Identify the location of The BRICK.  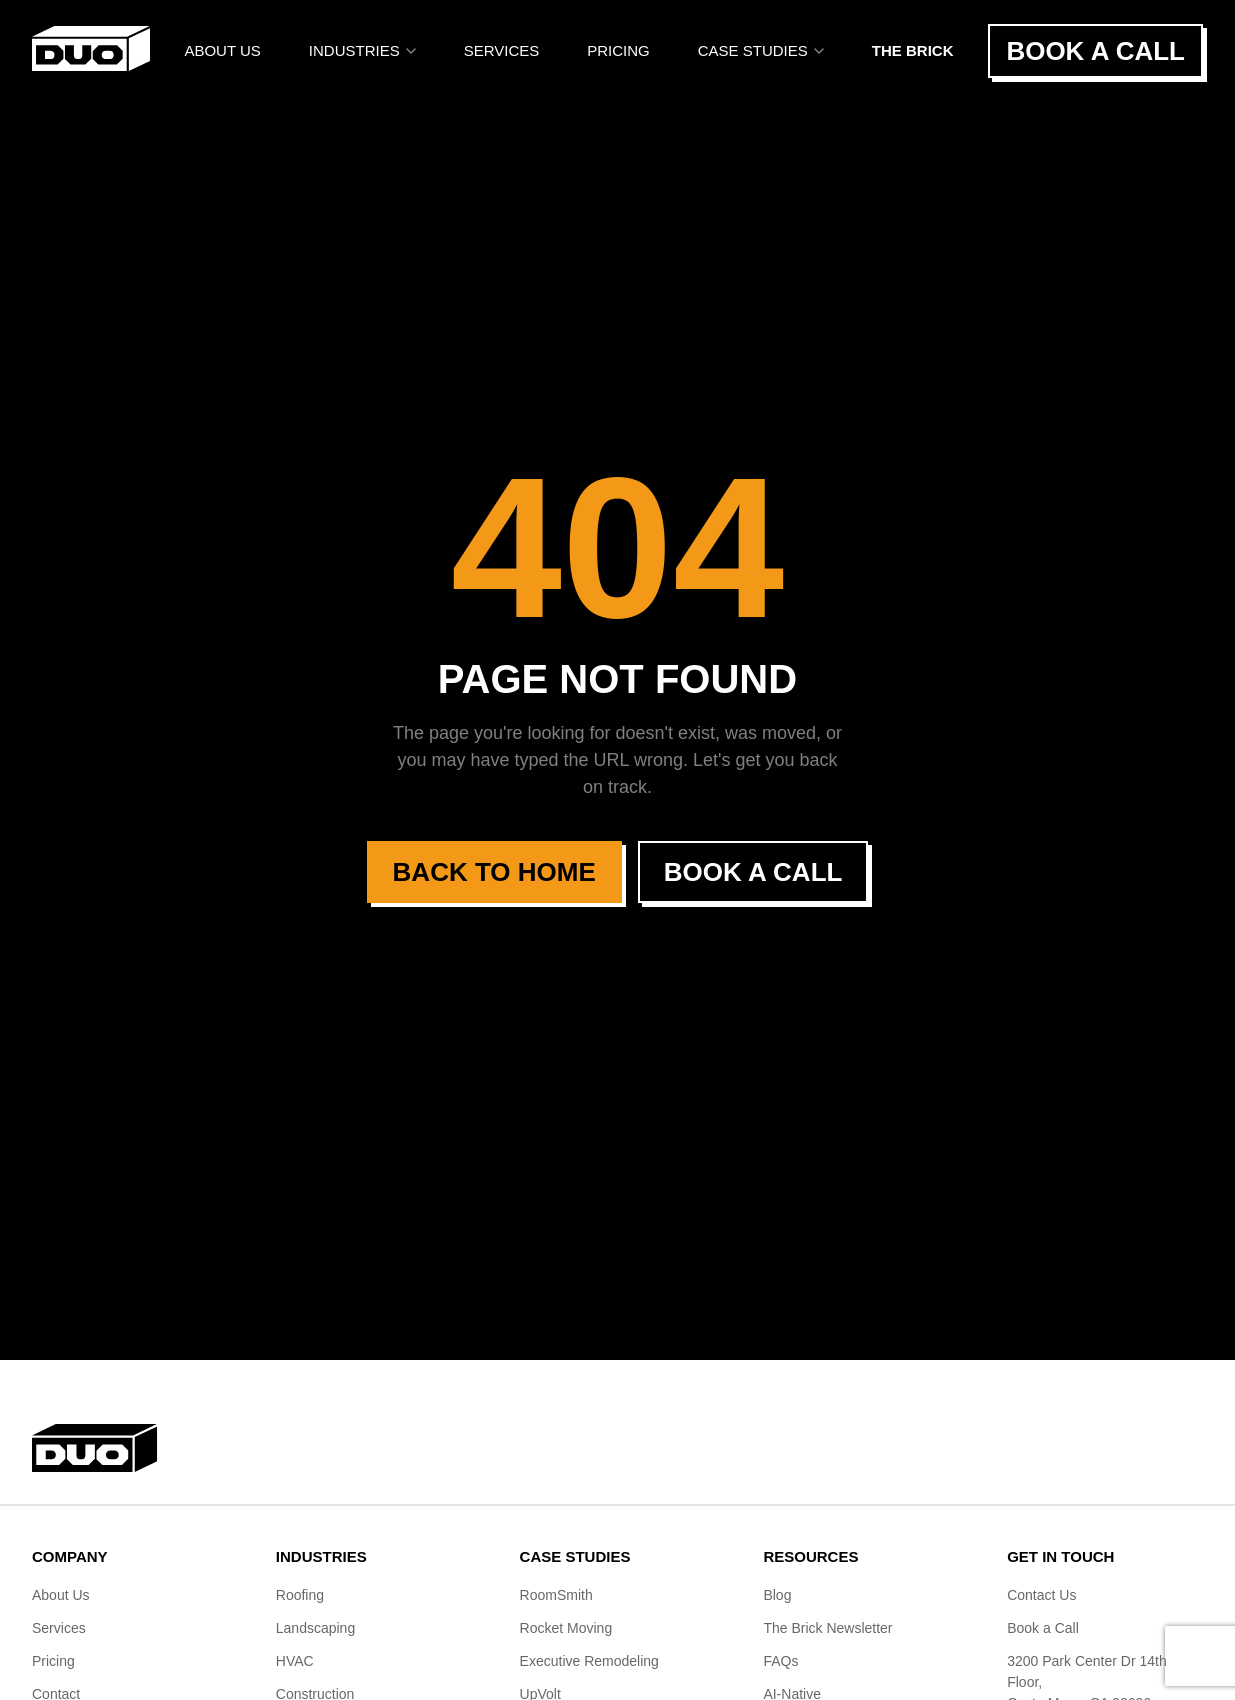
(913, 50).